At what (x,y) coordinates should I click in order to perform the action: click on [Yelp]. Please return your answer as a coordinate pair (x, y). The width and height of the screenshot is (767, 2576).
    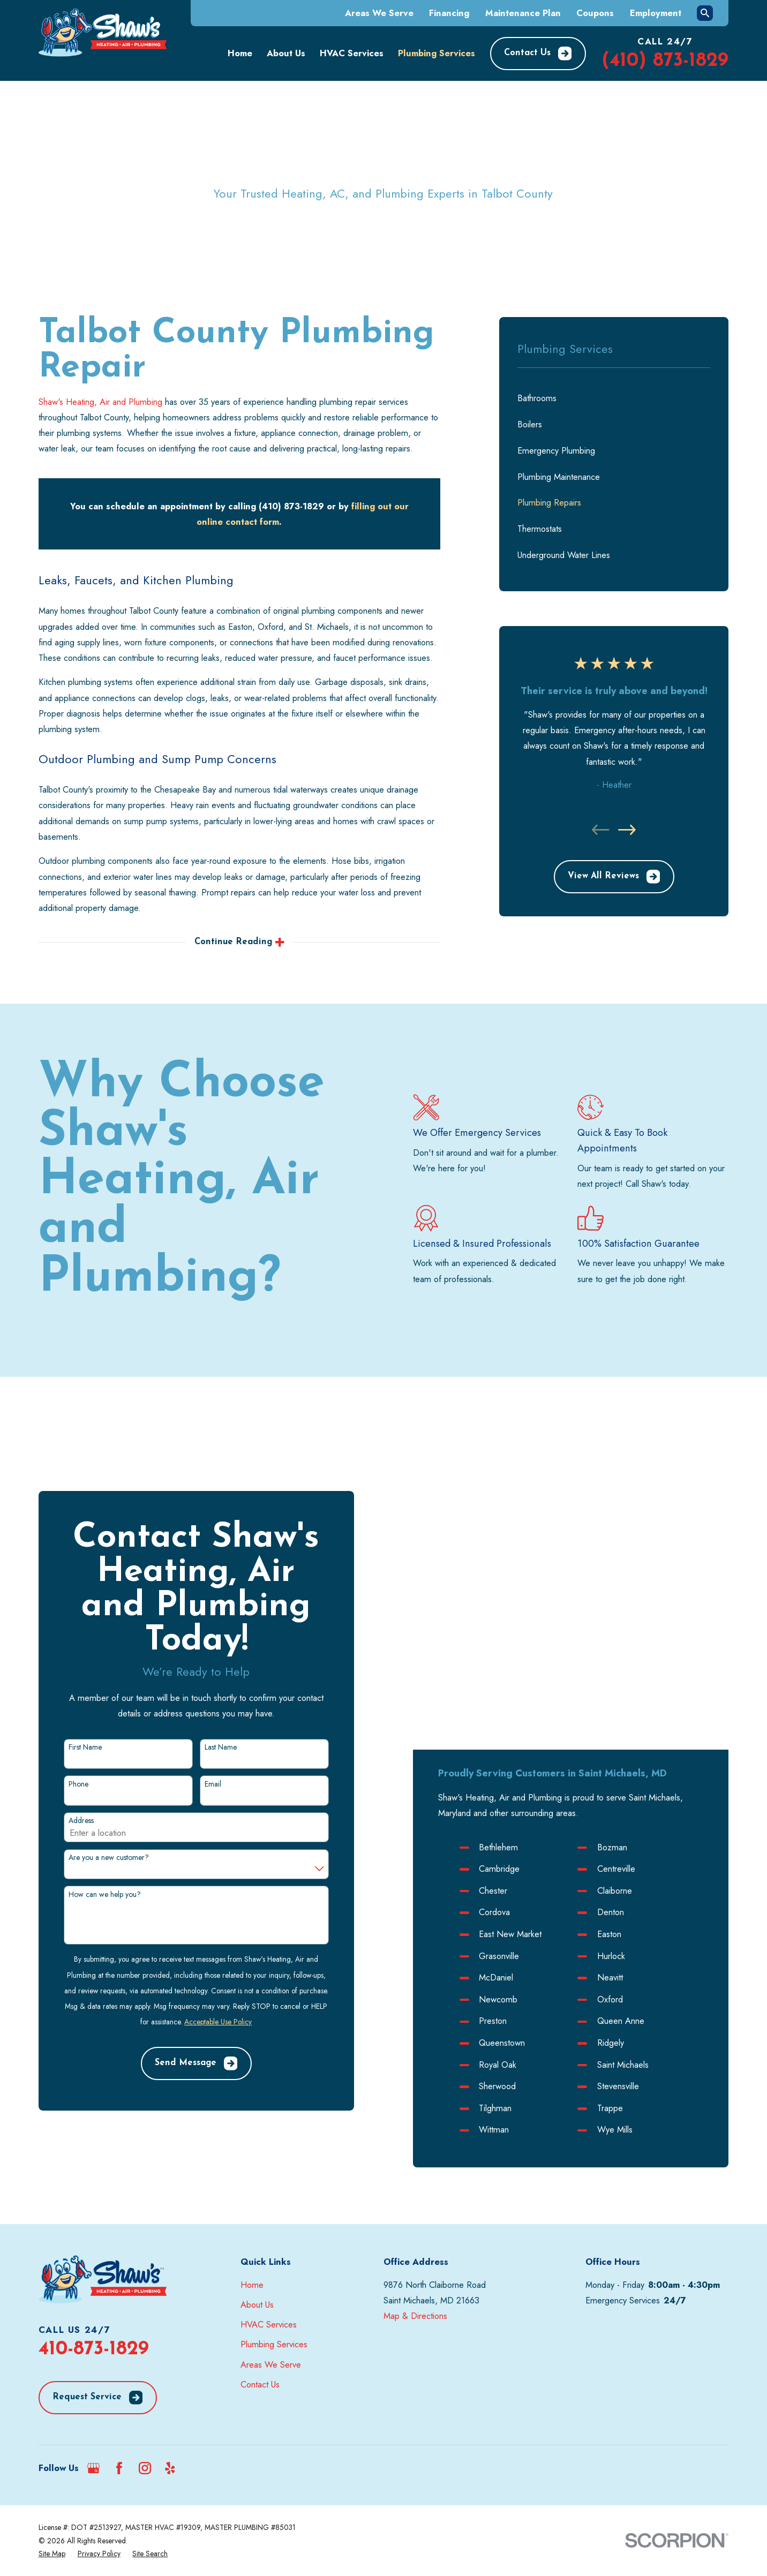
    Looking at the image, I should click on (170, 2354).